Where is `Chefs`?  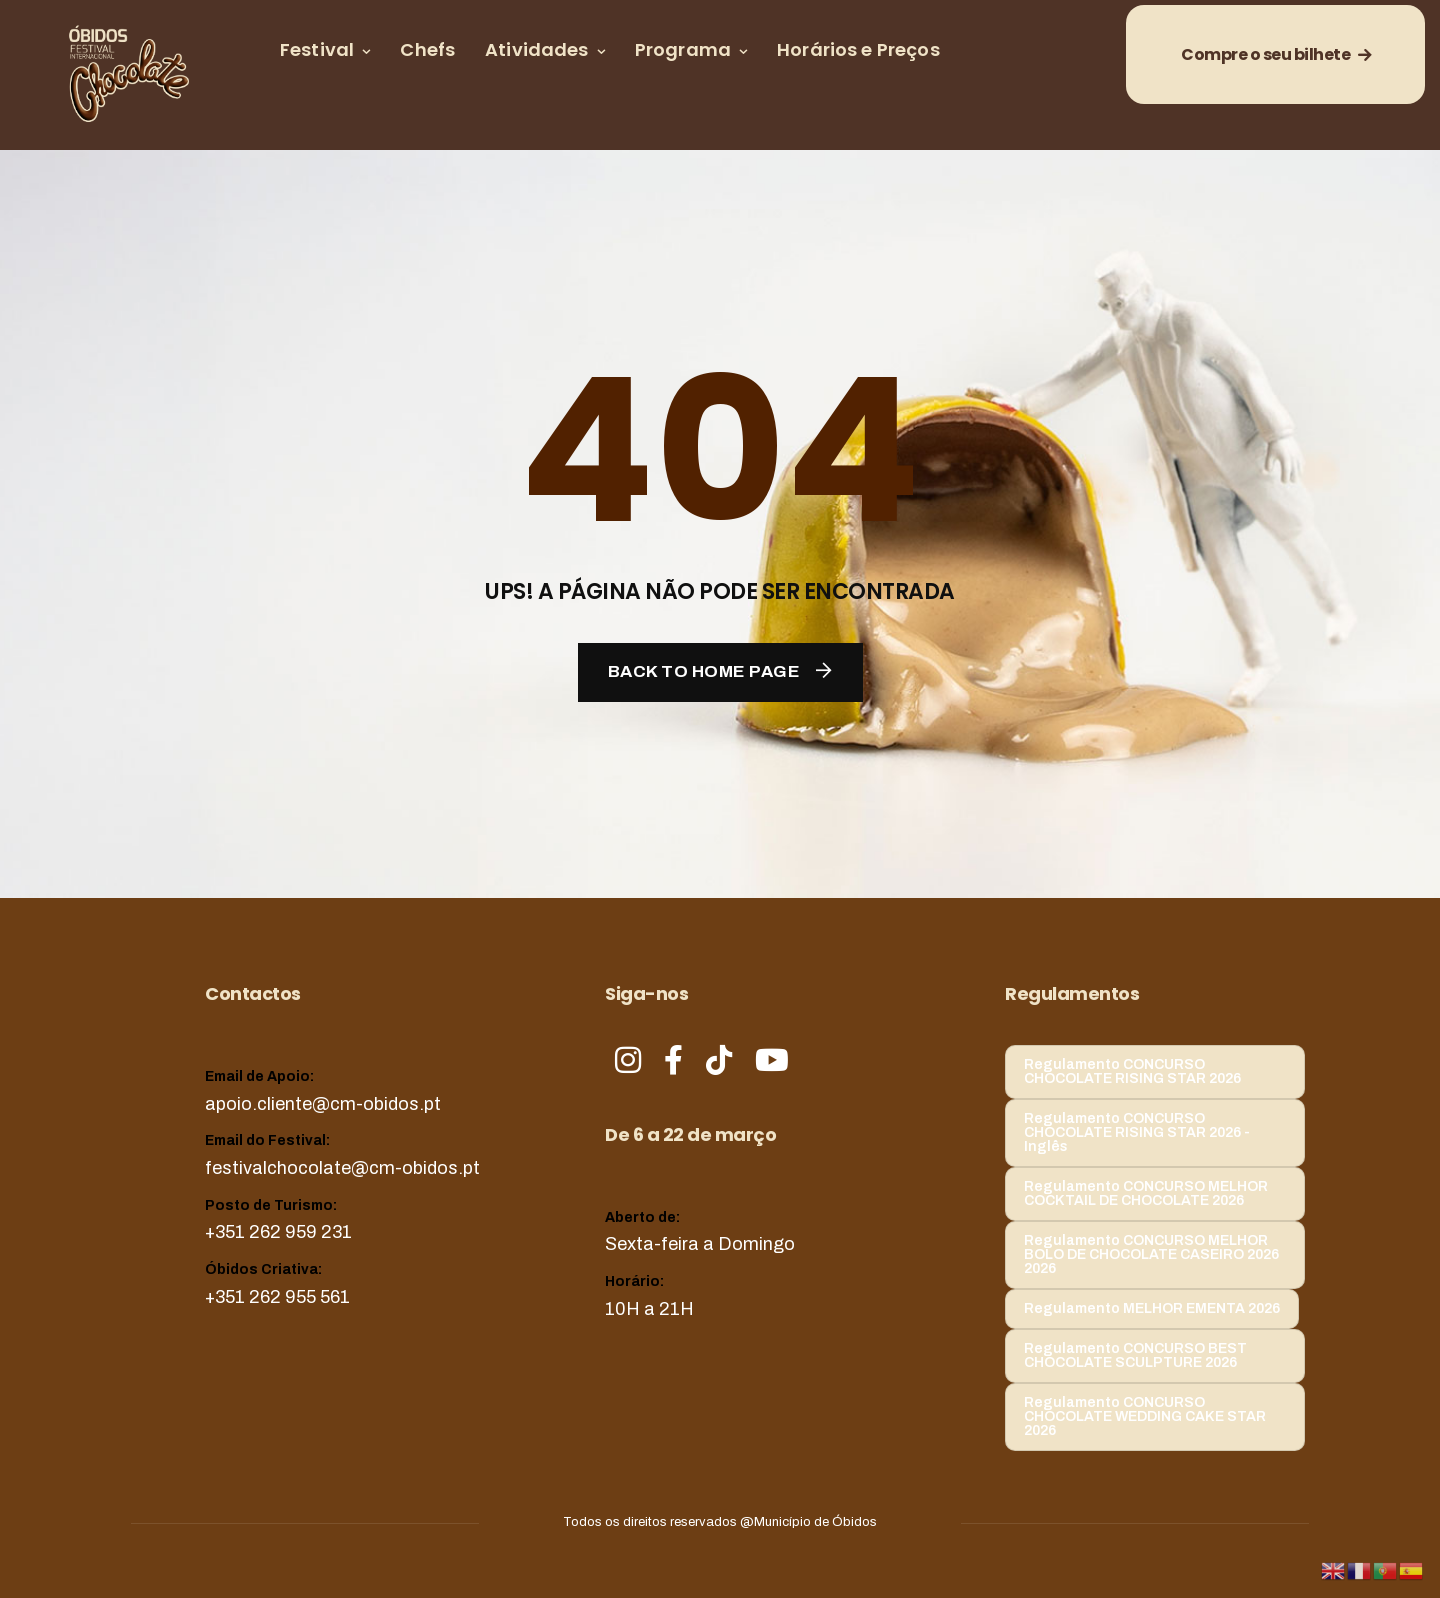
Chefs is located at coordinates (427, 49).